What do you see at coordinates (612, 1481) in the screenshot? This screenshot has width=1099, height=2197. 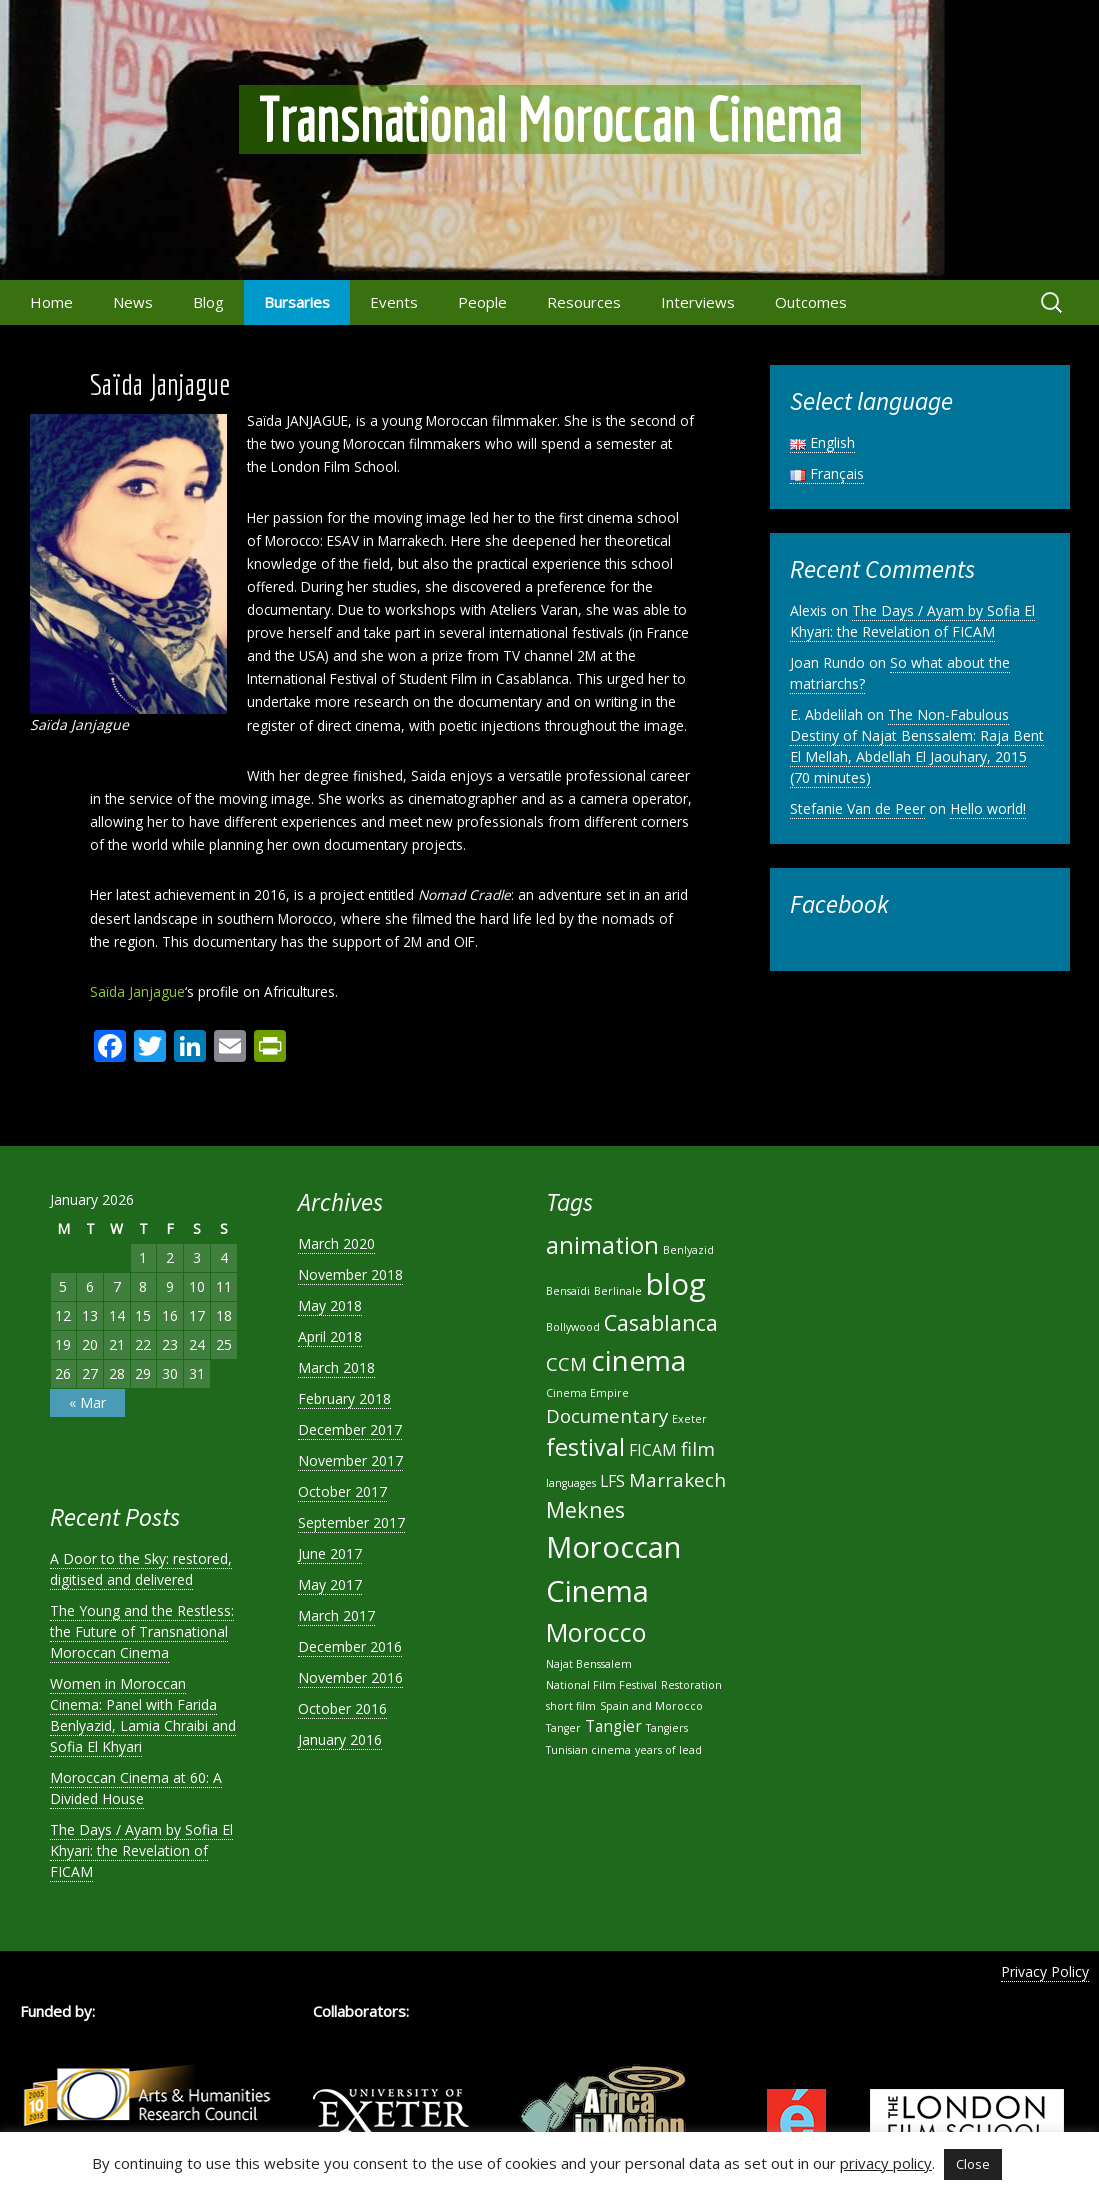 I see `LFS [LFS (2 items)]` at bounding box center [612, 1481].